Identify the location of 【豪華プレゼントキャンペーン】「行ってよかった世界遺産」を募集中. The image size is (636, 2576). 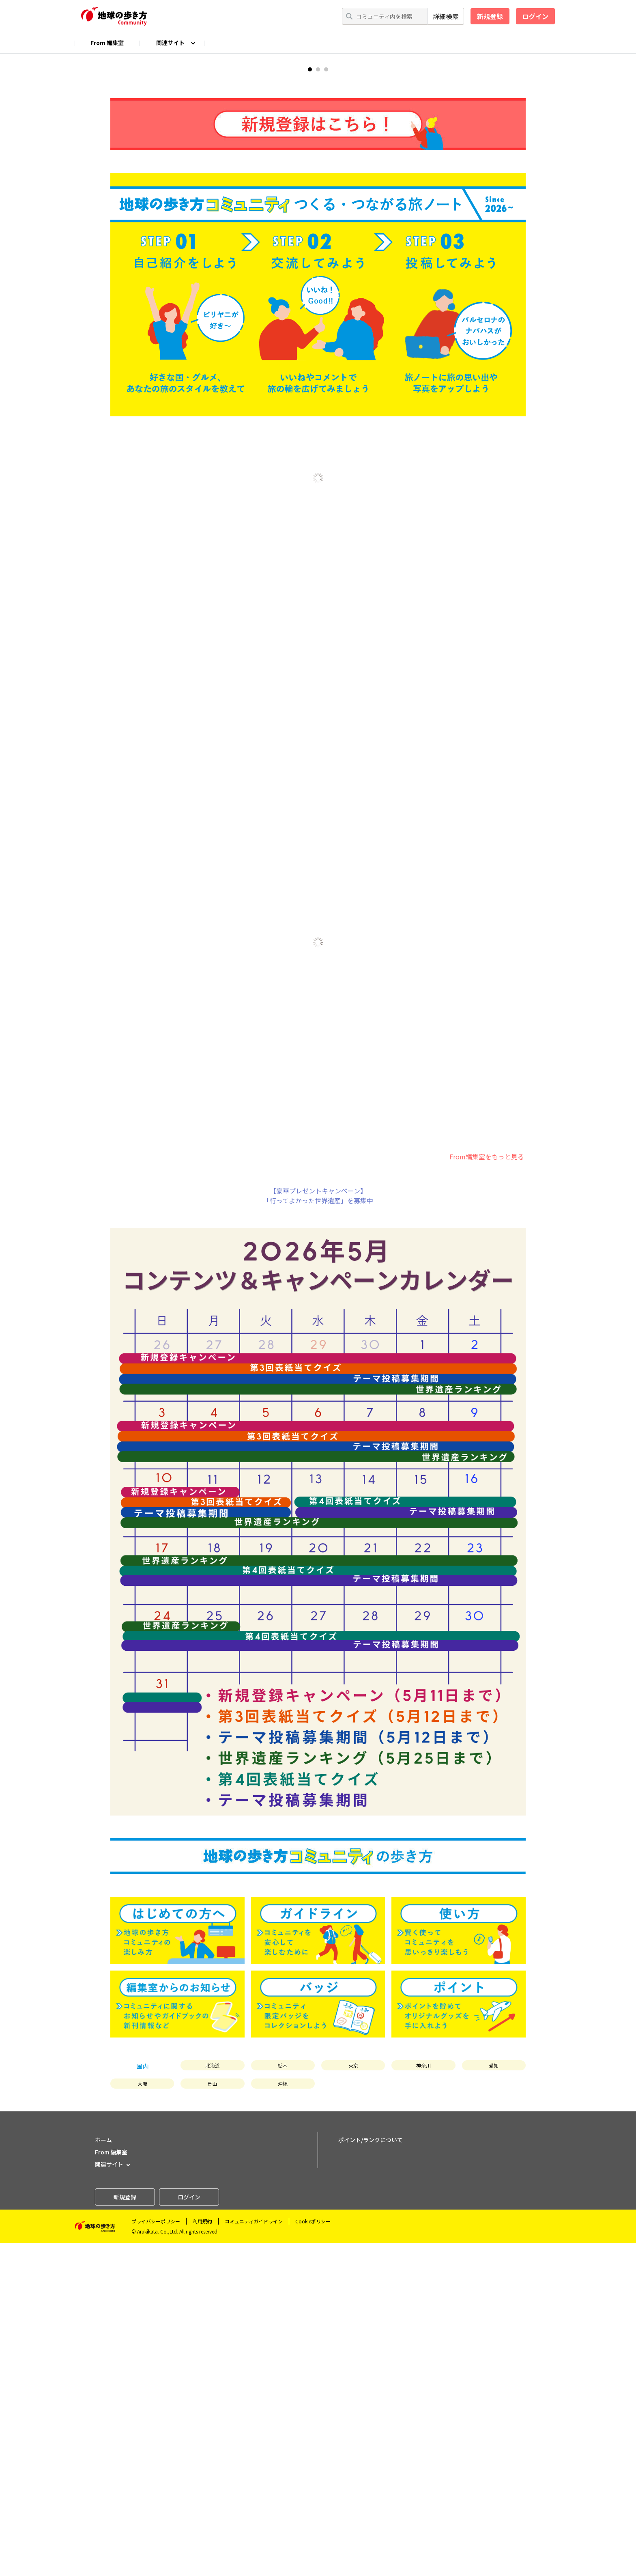
(318, 1528).